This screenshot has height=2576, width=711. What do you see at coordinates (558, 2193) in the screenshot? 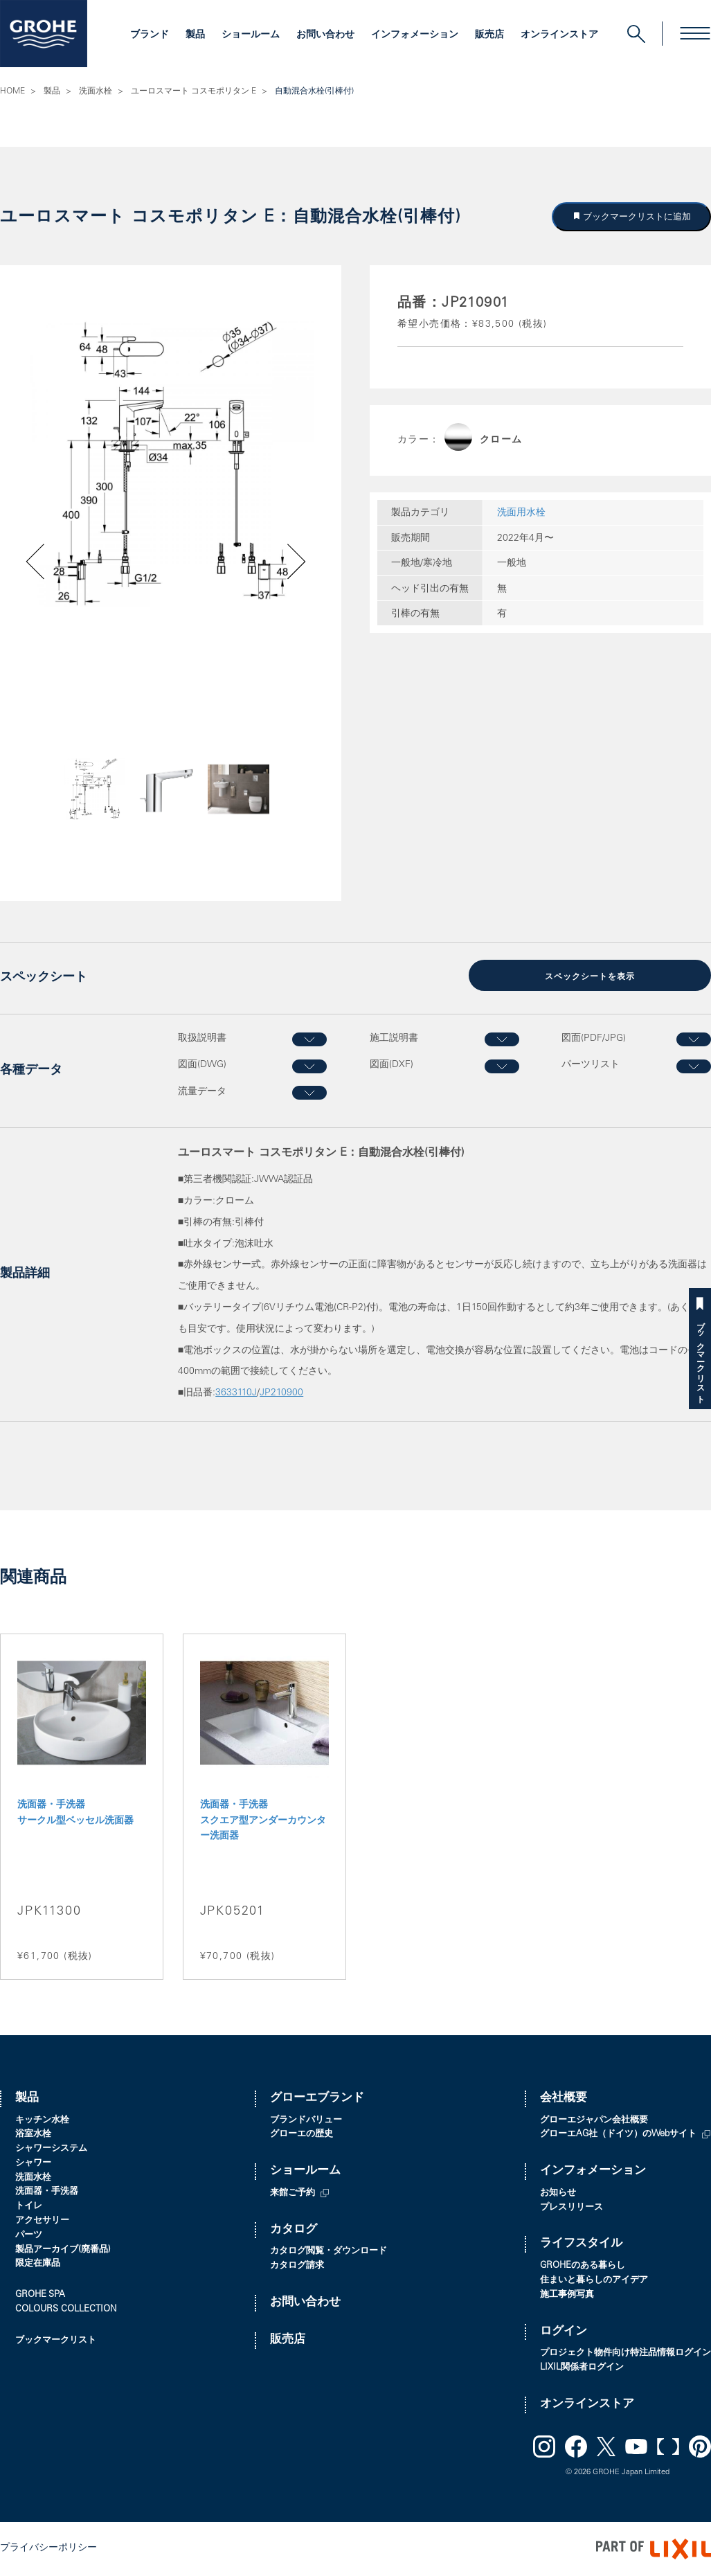
I see `お知らせ` at bounding box center [558, 2193].